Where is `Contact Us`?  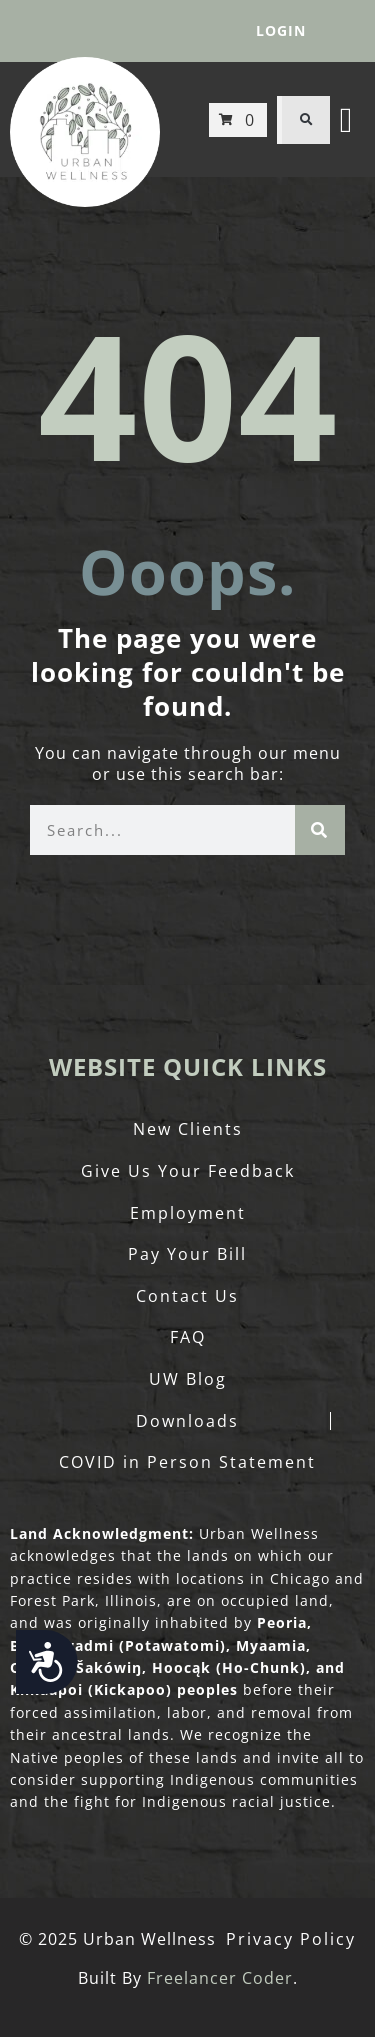
Contact Us is located at coordinates (187, 1296).